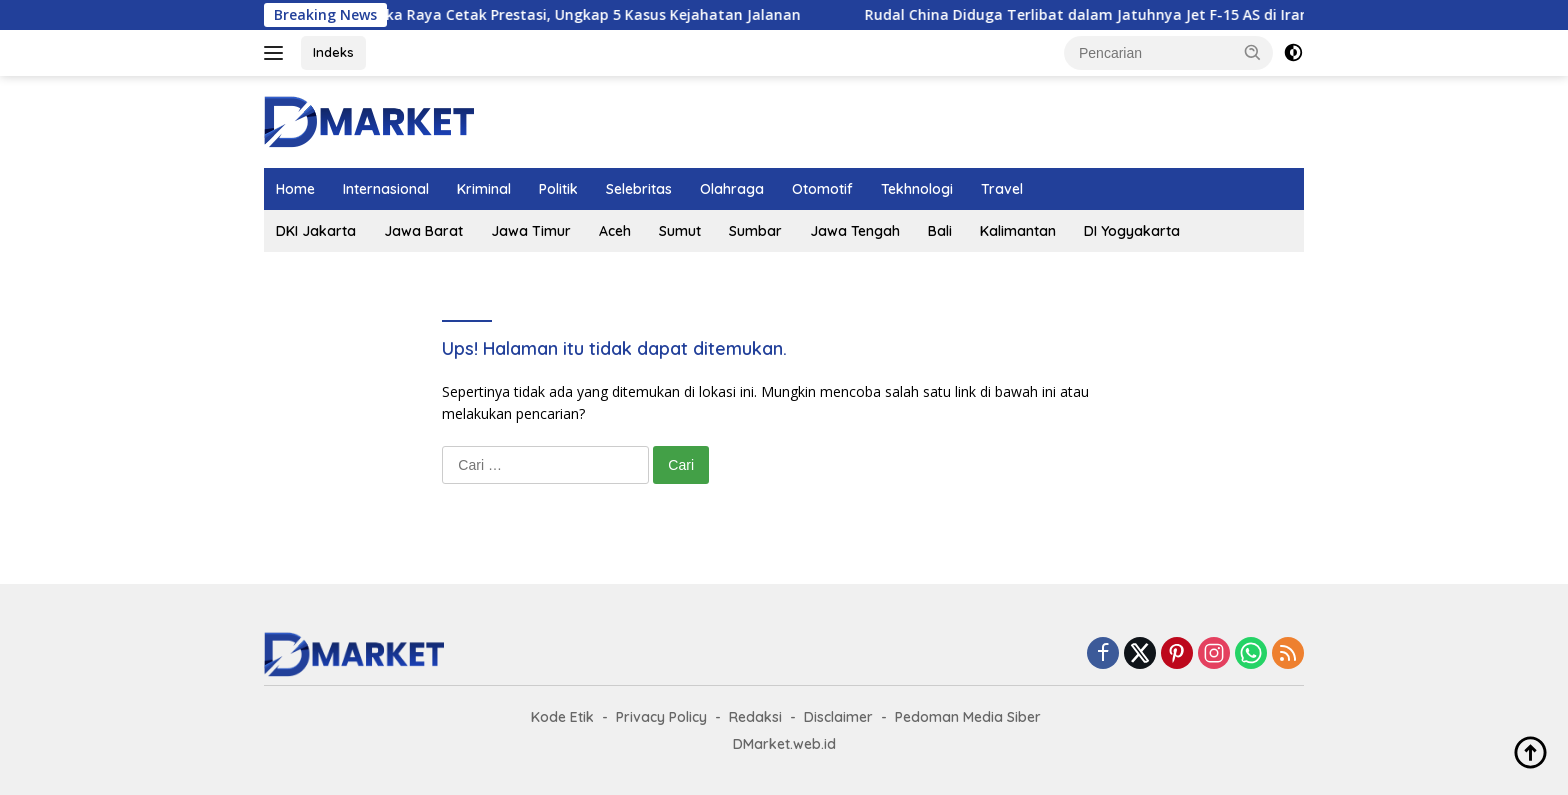 The height and width of the screenshot is (795, 1568). Describe the element at coordinates (755, 231) in the screenshot. I see `Sumbar` at that location.